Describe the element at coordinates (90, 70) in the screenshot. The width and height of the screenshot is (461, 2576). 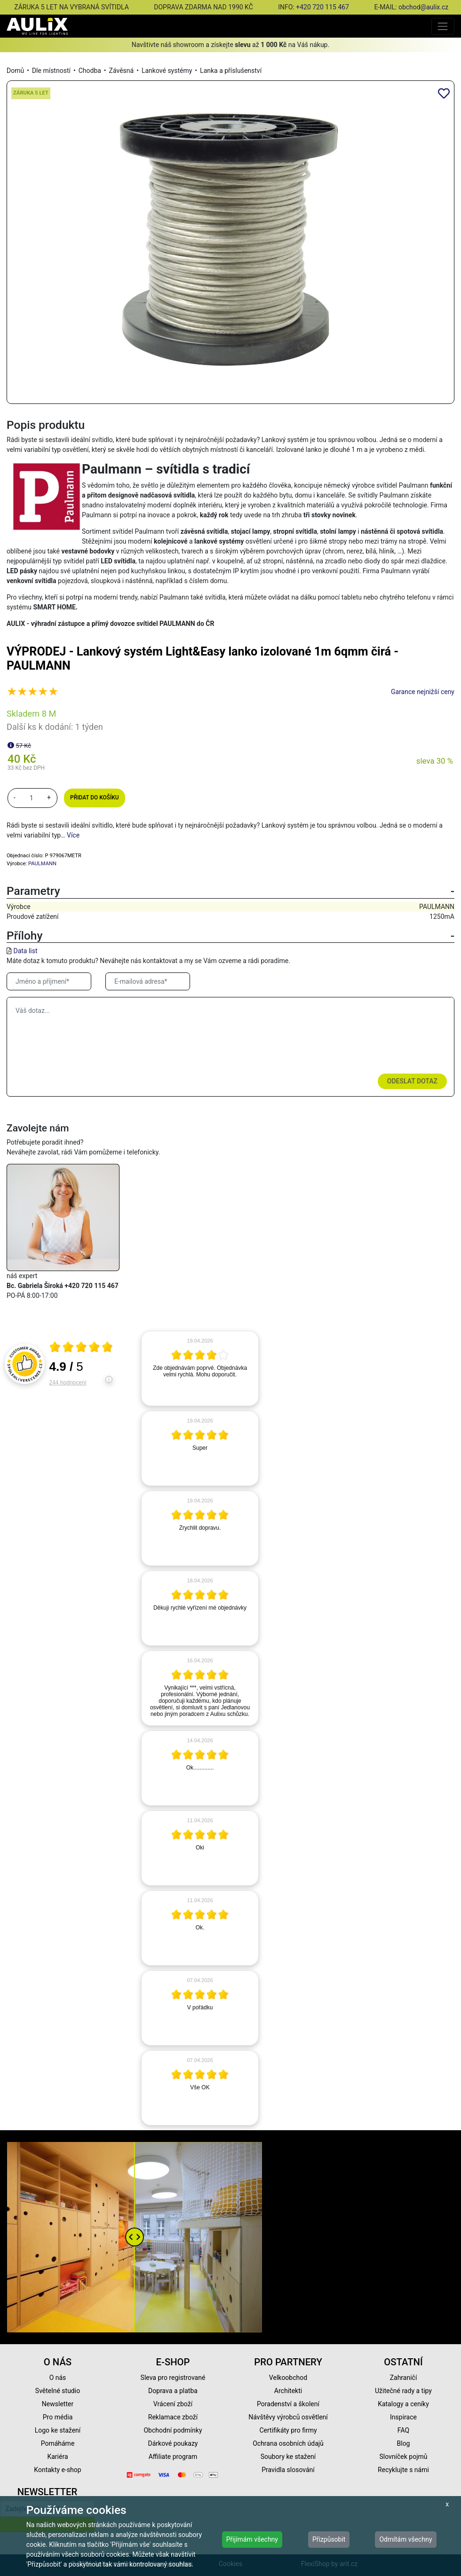
I see `Chodba` at that location.